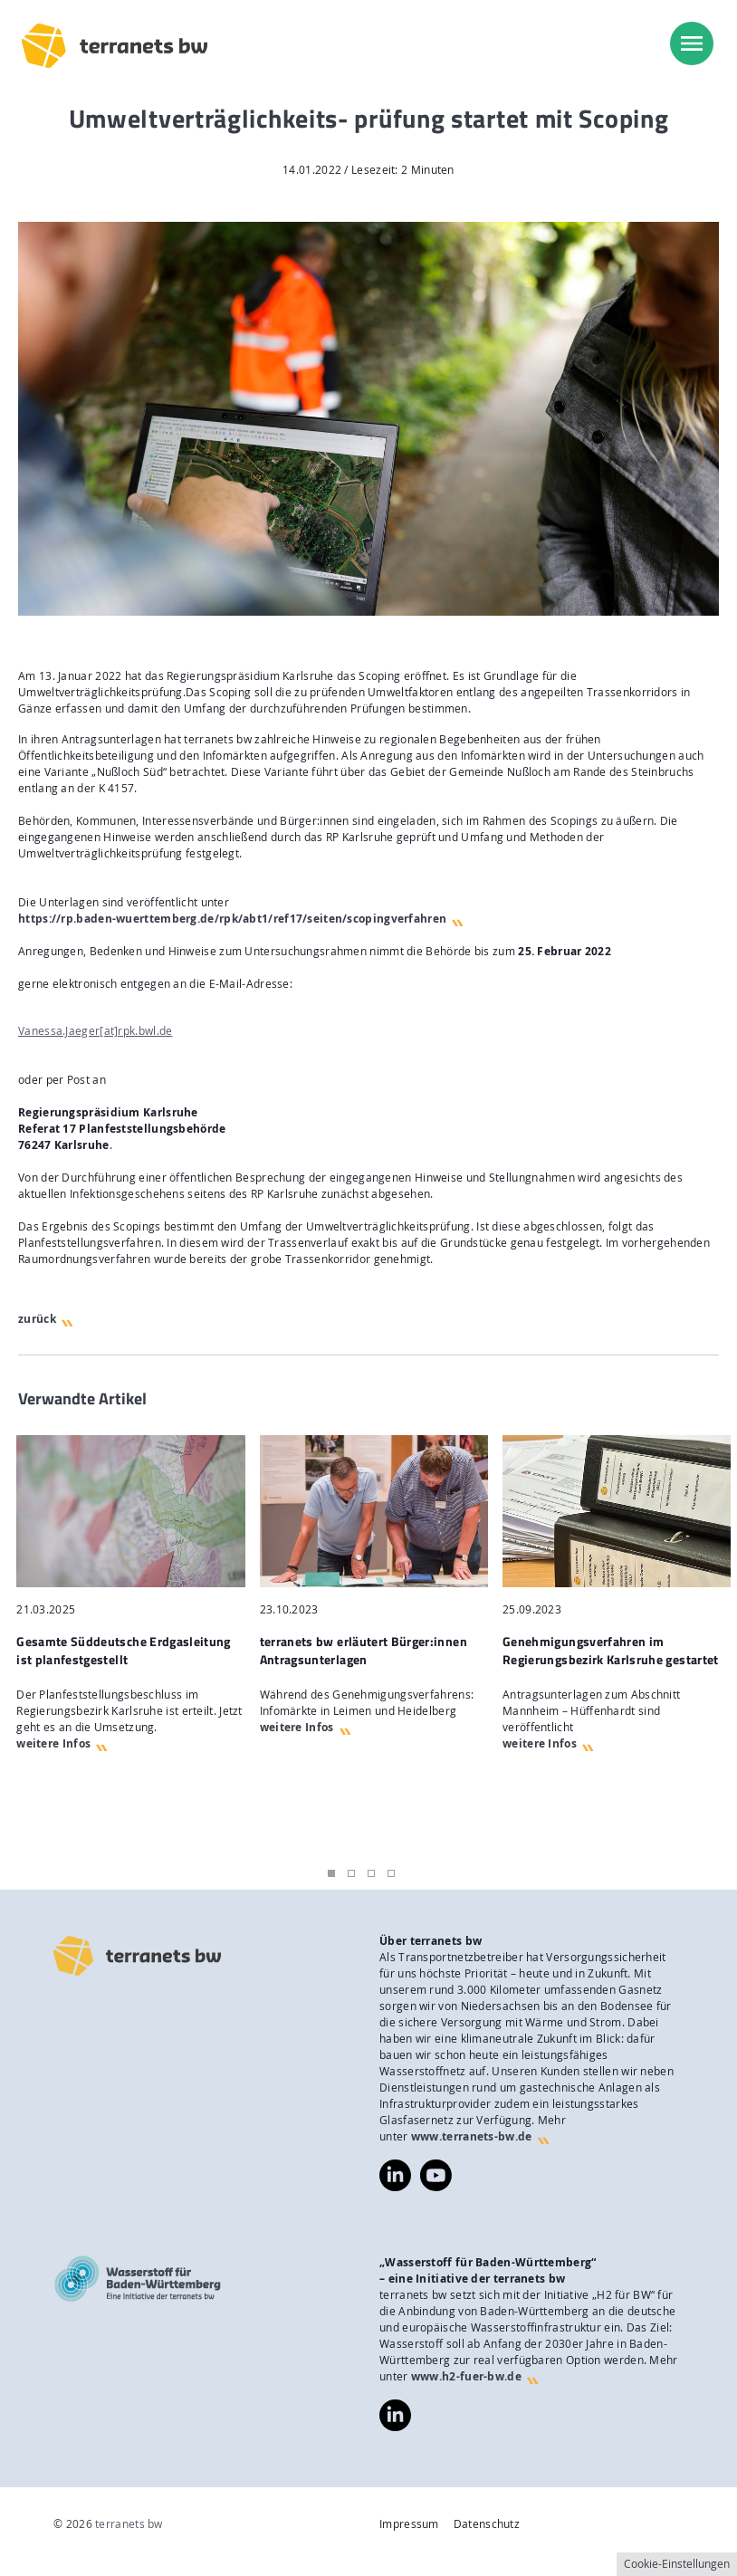 The height and width of the screenshot is (2576, 737). Describe the element at coordinates (53, 1743) in the screenshot. I see `weitere Infos` at that location.